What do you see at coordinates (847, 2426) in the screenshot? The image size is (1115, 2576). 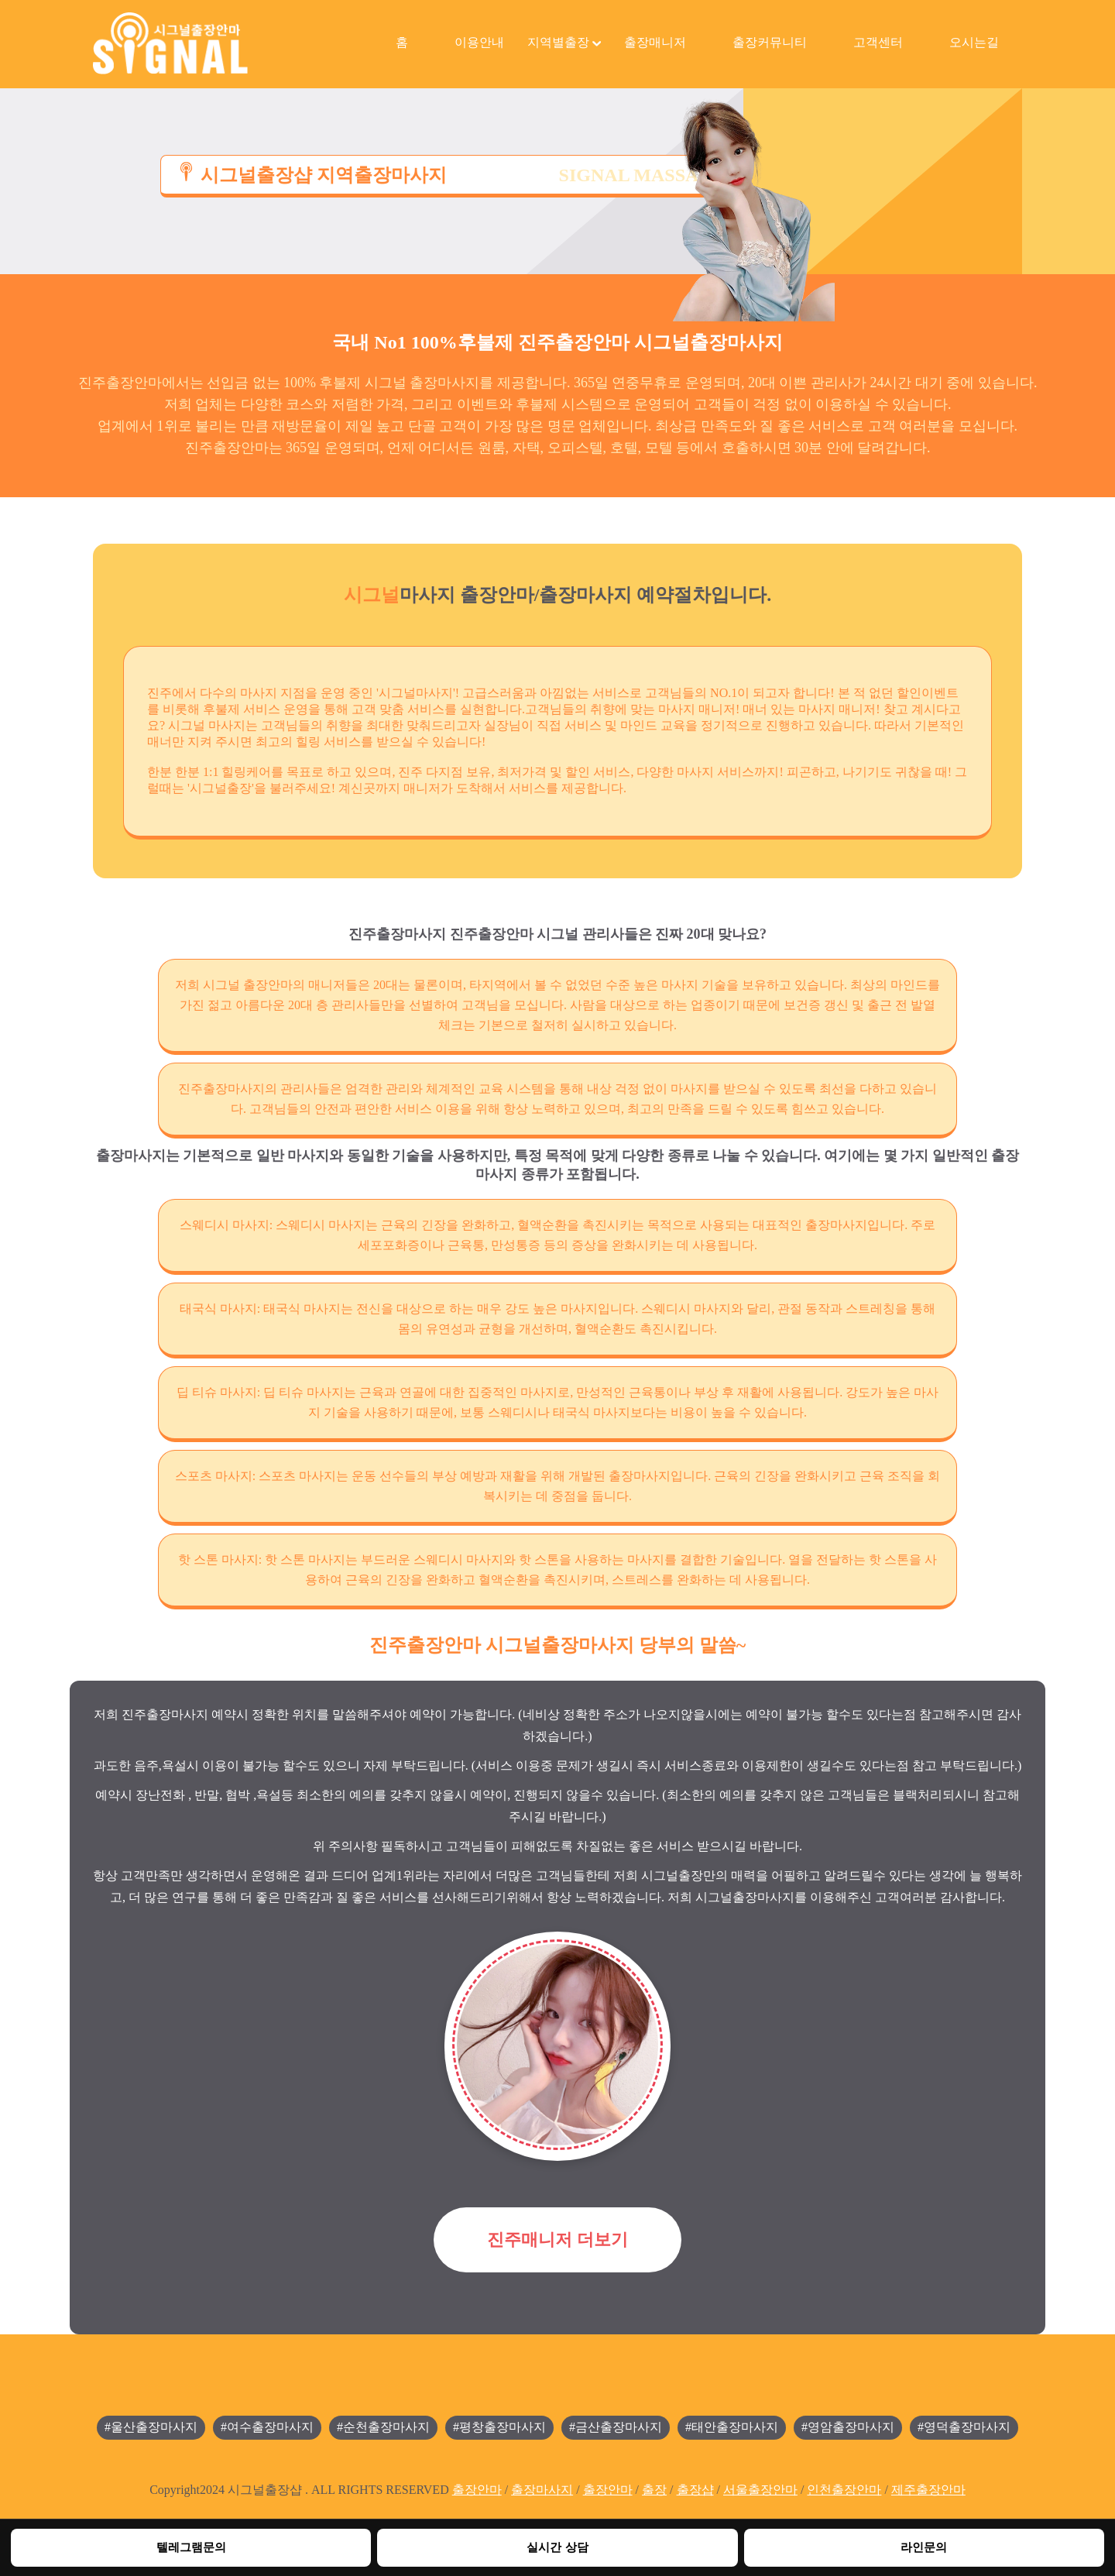 I see `#영암출장마사지` at bounding box center [847, 2426].